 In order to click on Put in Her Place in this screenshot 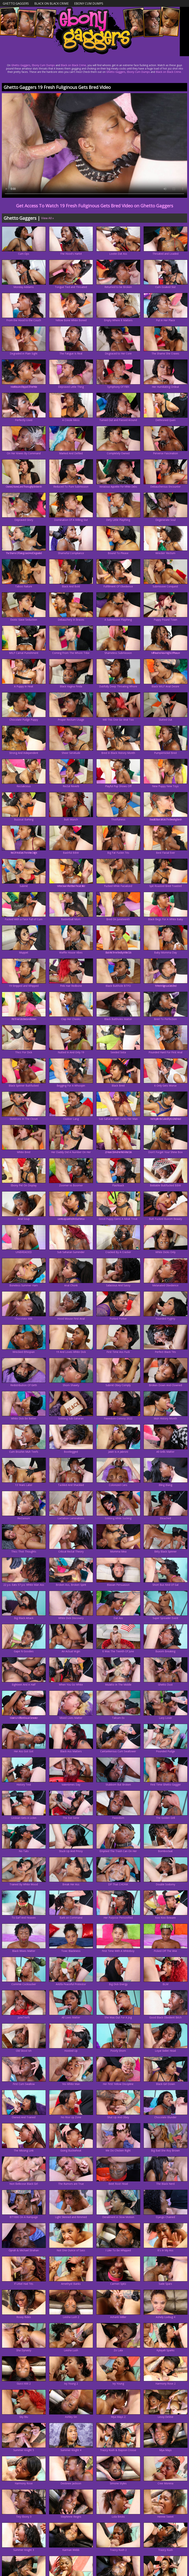, I will do `click(165, 320)`.